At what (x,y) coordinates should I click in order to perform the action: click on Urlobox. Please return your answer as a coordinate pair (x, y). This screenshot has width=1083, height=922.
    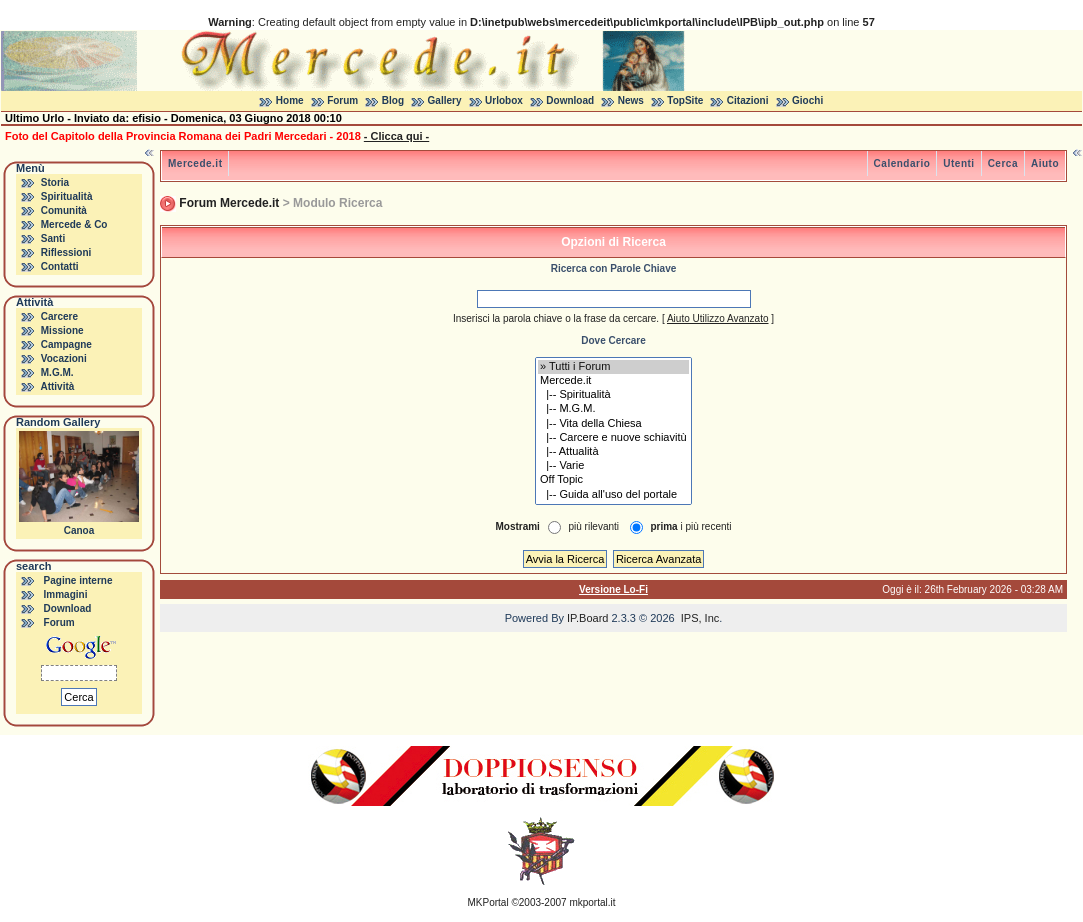
    Looking at the image, I should click on (504, 100).